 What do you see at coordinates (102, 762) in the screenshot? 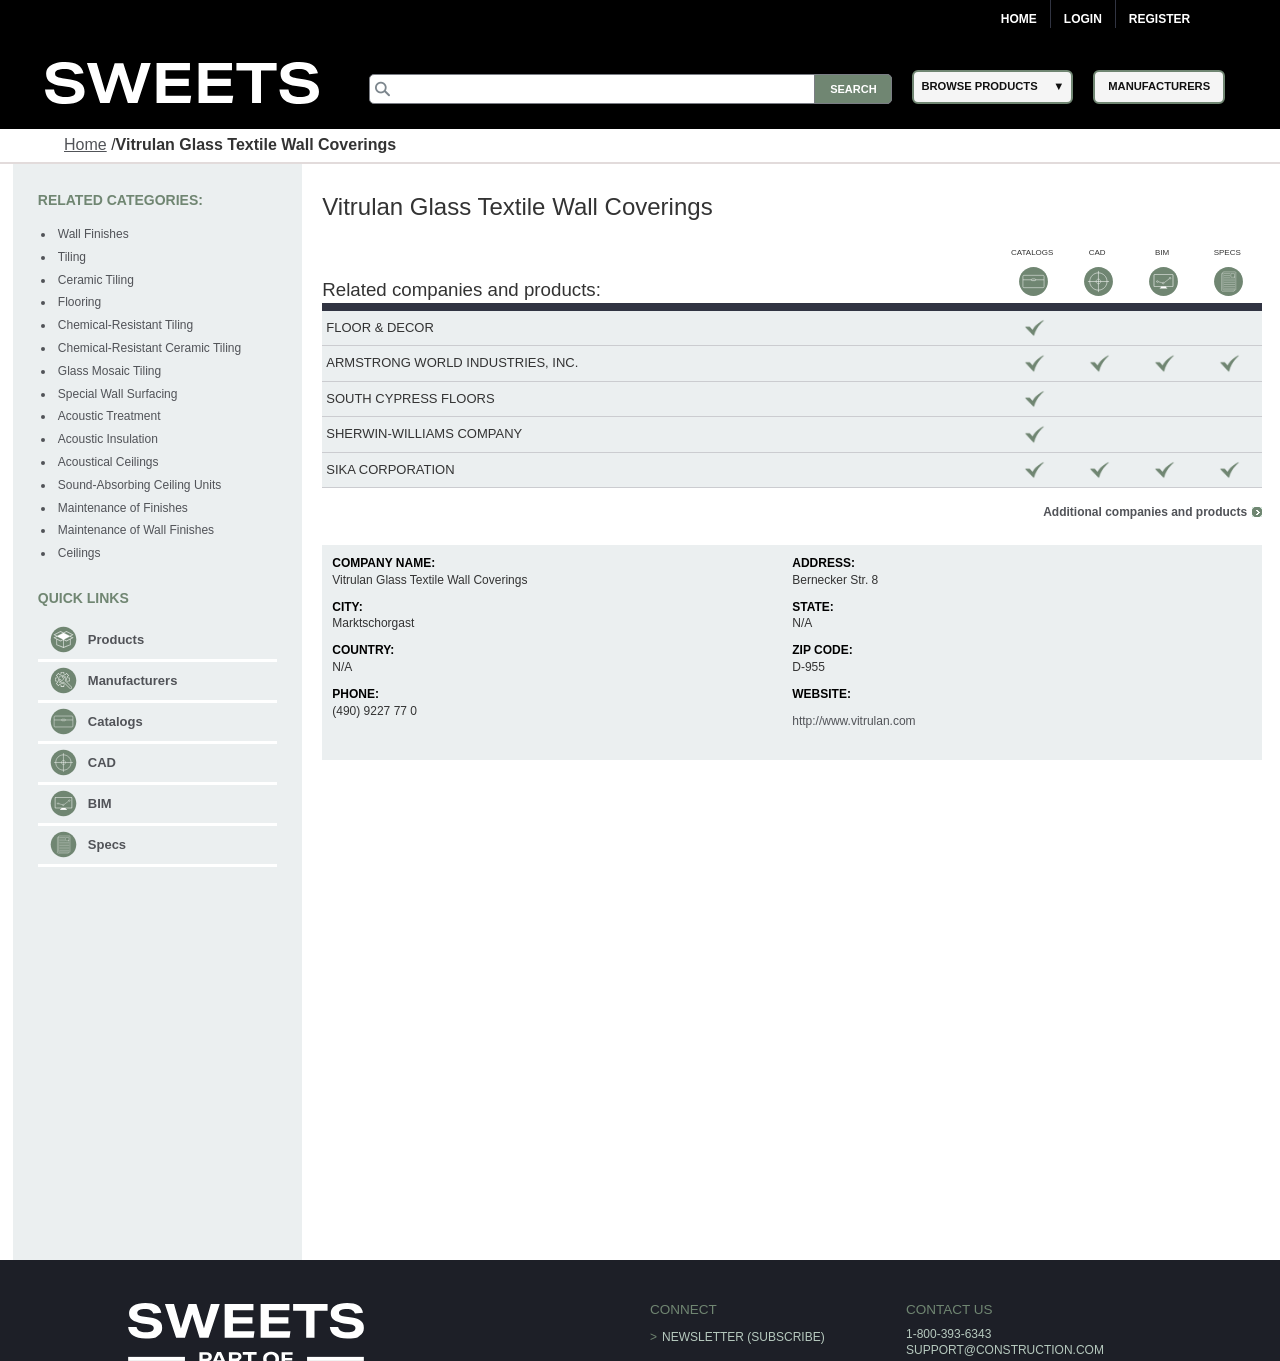
I see `CAD` at bounding box center [102, 762].